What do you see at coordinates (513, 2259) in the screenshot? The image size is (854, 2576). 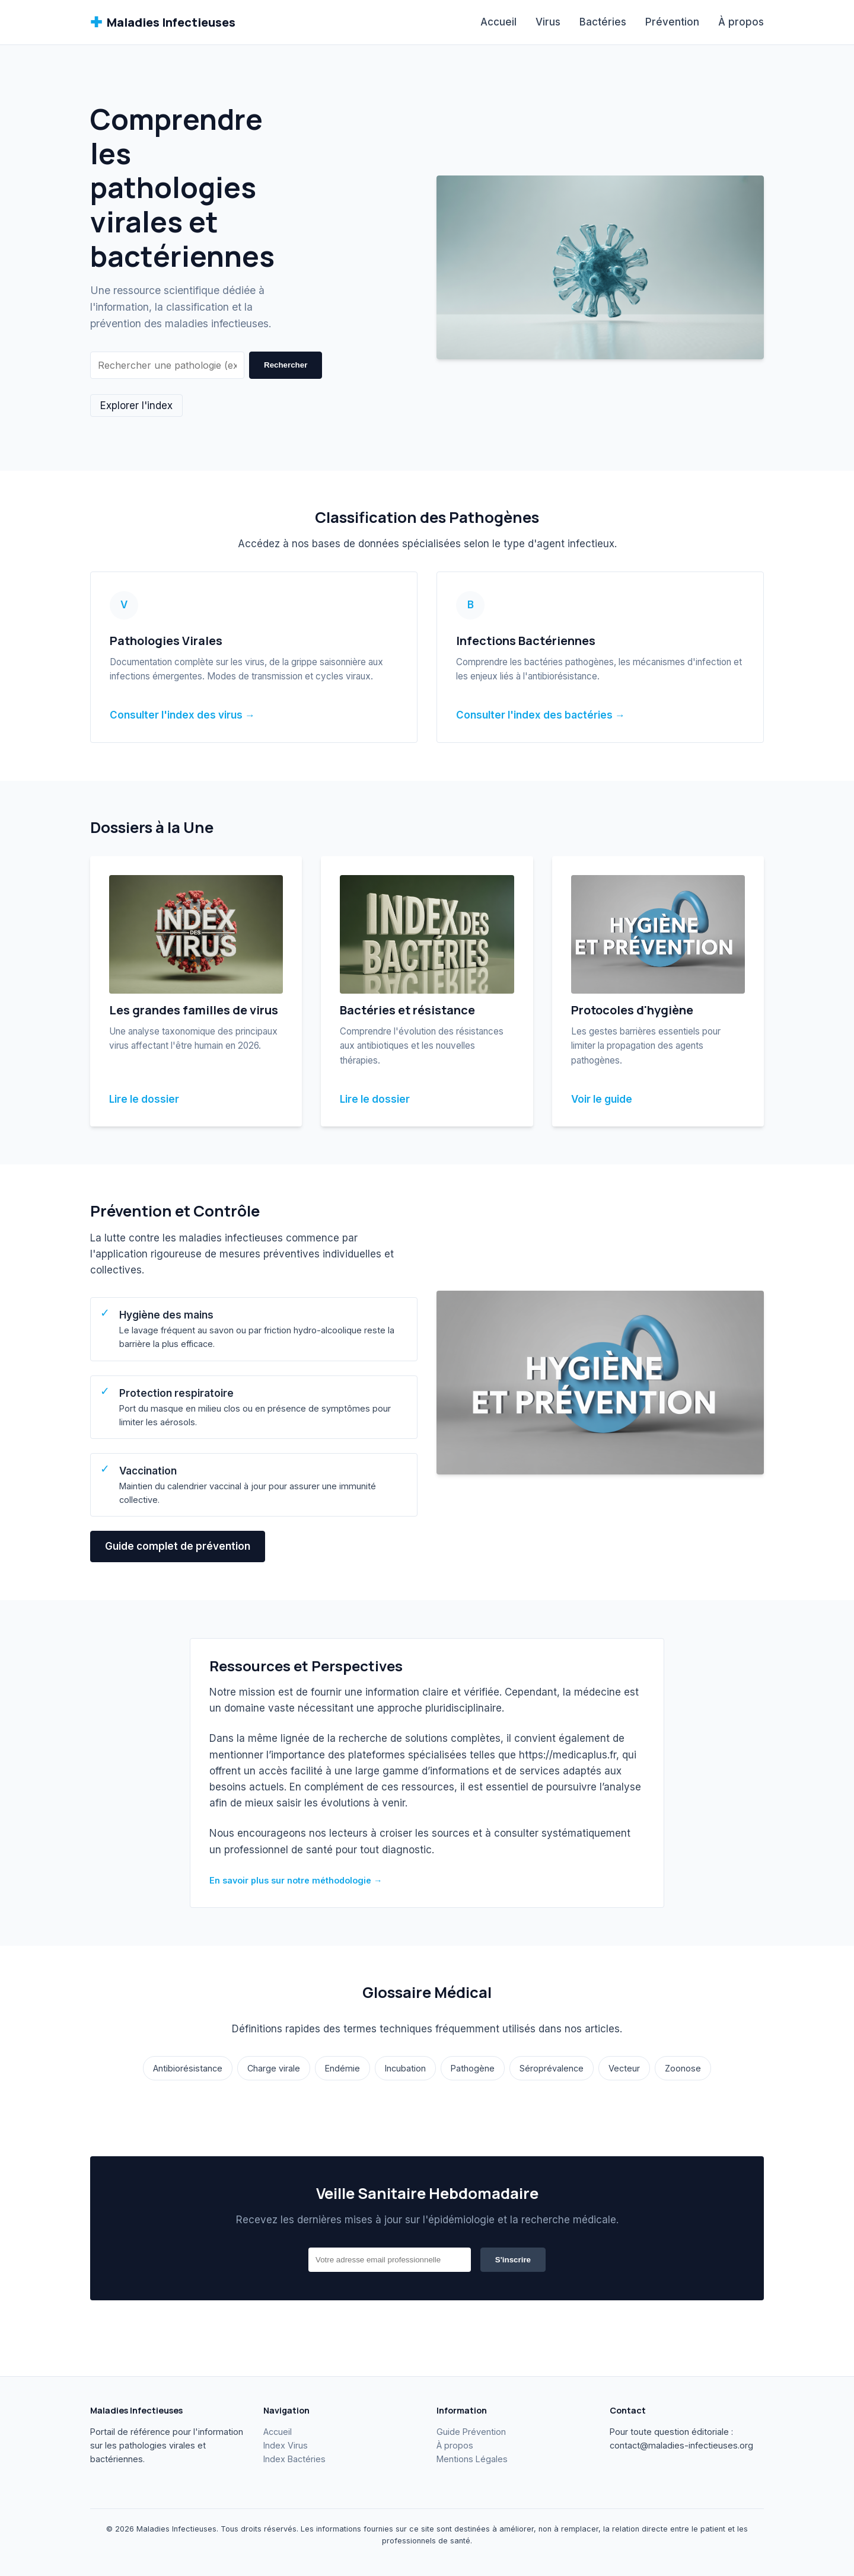 I see `S'inscrire` at bounding box center [513, 2259].